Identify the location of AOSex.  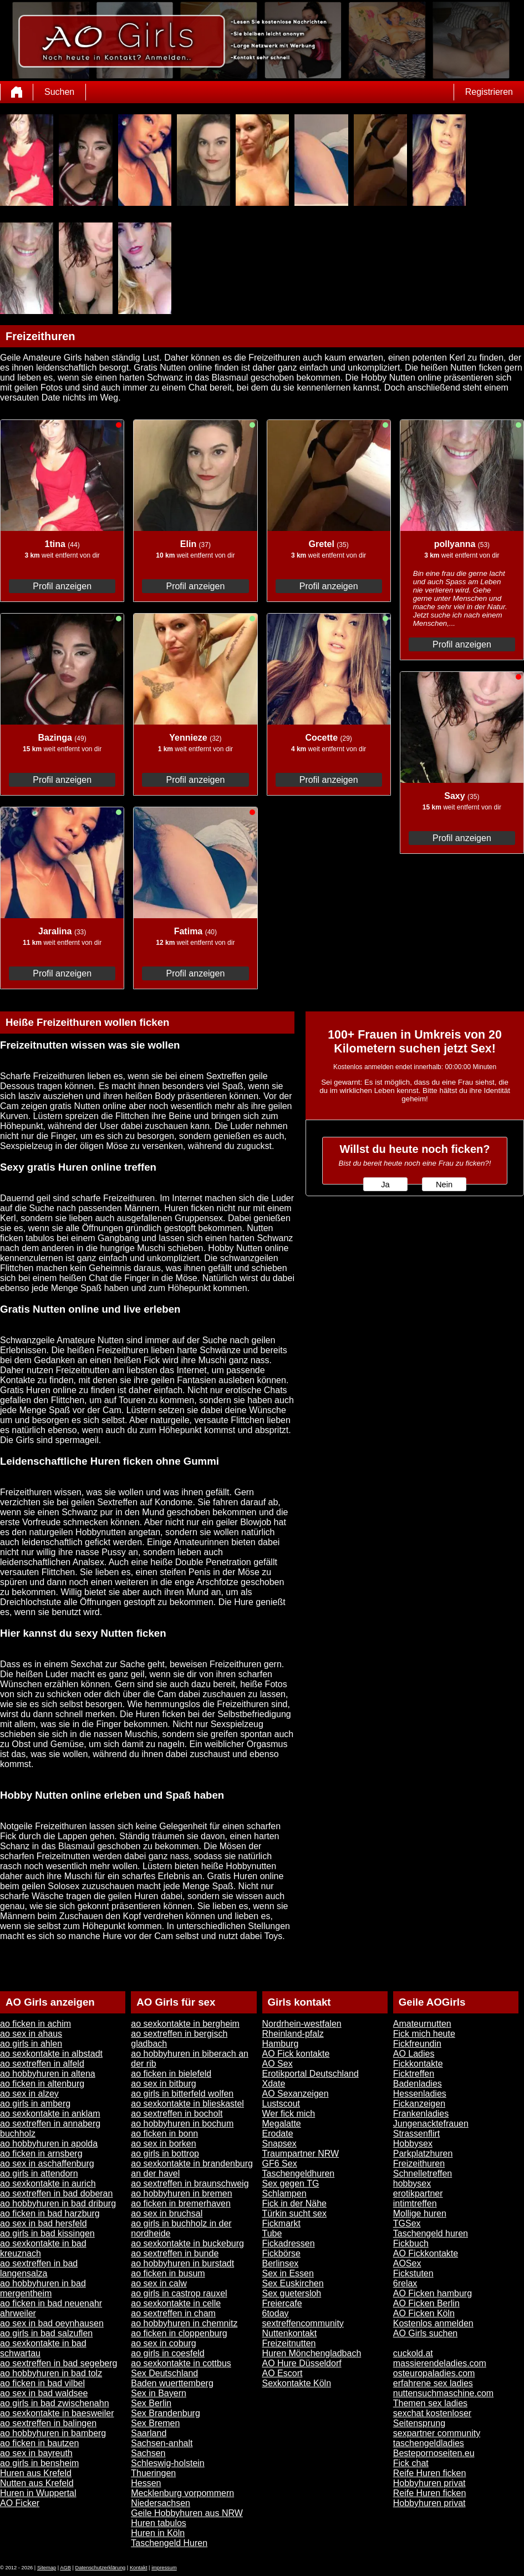
(407, 2263).